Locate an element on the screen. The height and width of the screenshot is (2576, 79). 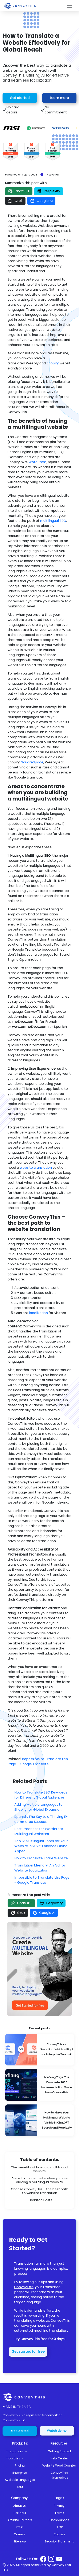
Perplexity is located at coordinates (48, 191).